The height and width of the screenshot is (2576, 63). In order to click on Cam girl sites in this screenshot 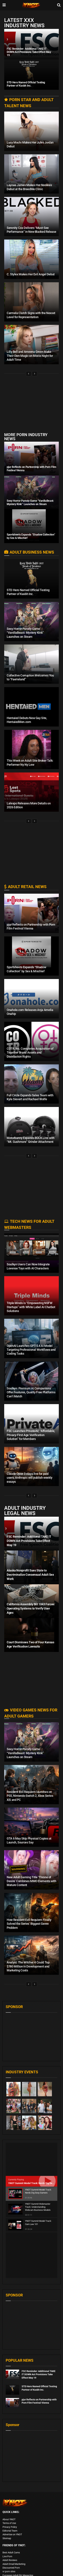, I will do `click(9, 2566)`.